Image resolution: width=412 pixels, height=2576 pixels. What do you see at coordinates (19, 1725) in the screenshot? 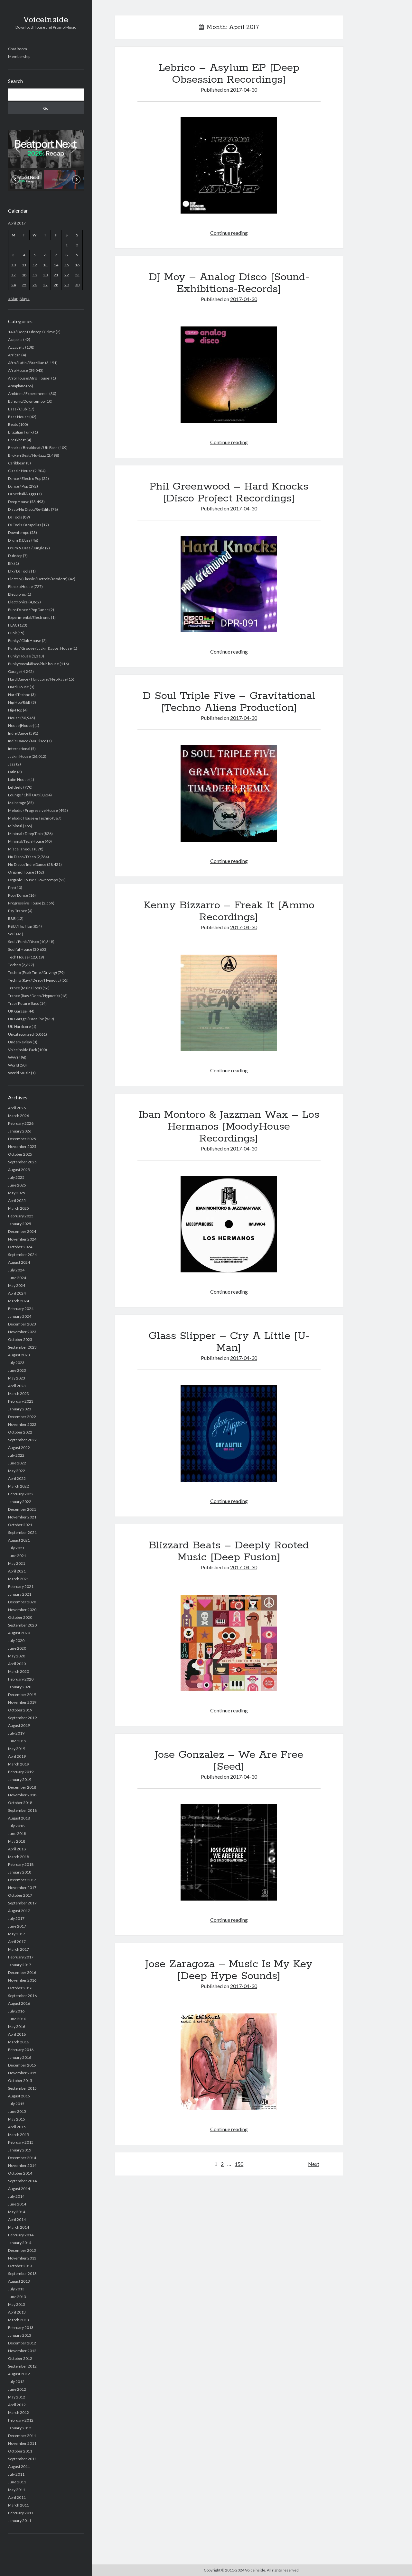
I see `August 2019` at bounding box center [19, 1725].